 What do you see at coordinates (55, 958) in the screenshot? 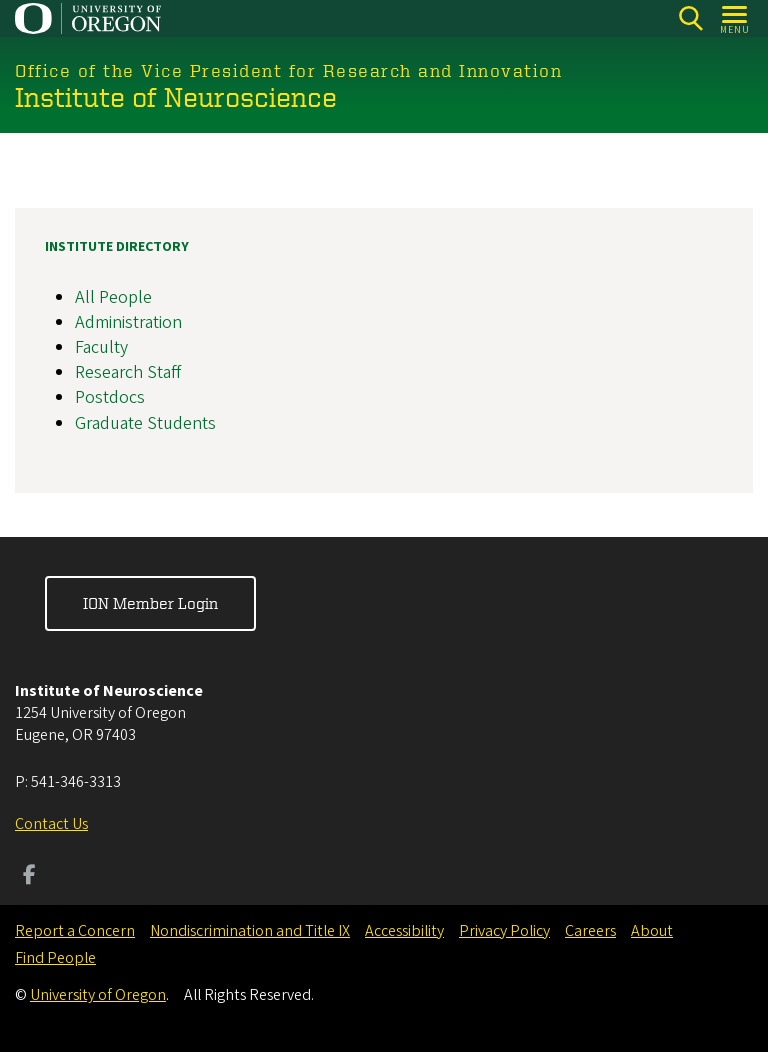
I see `Find People` at bounding box center [55, 958].